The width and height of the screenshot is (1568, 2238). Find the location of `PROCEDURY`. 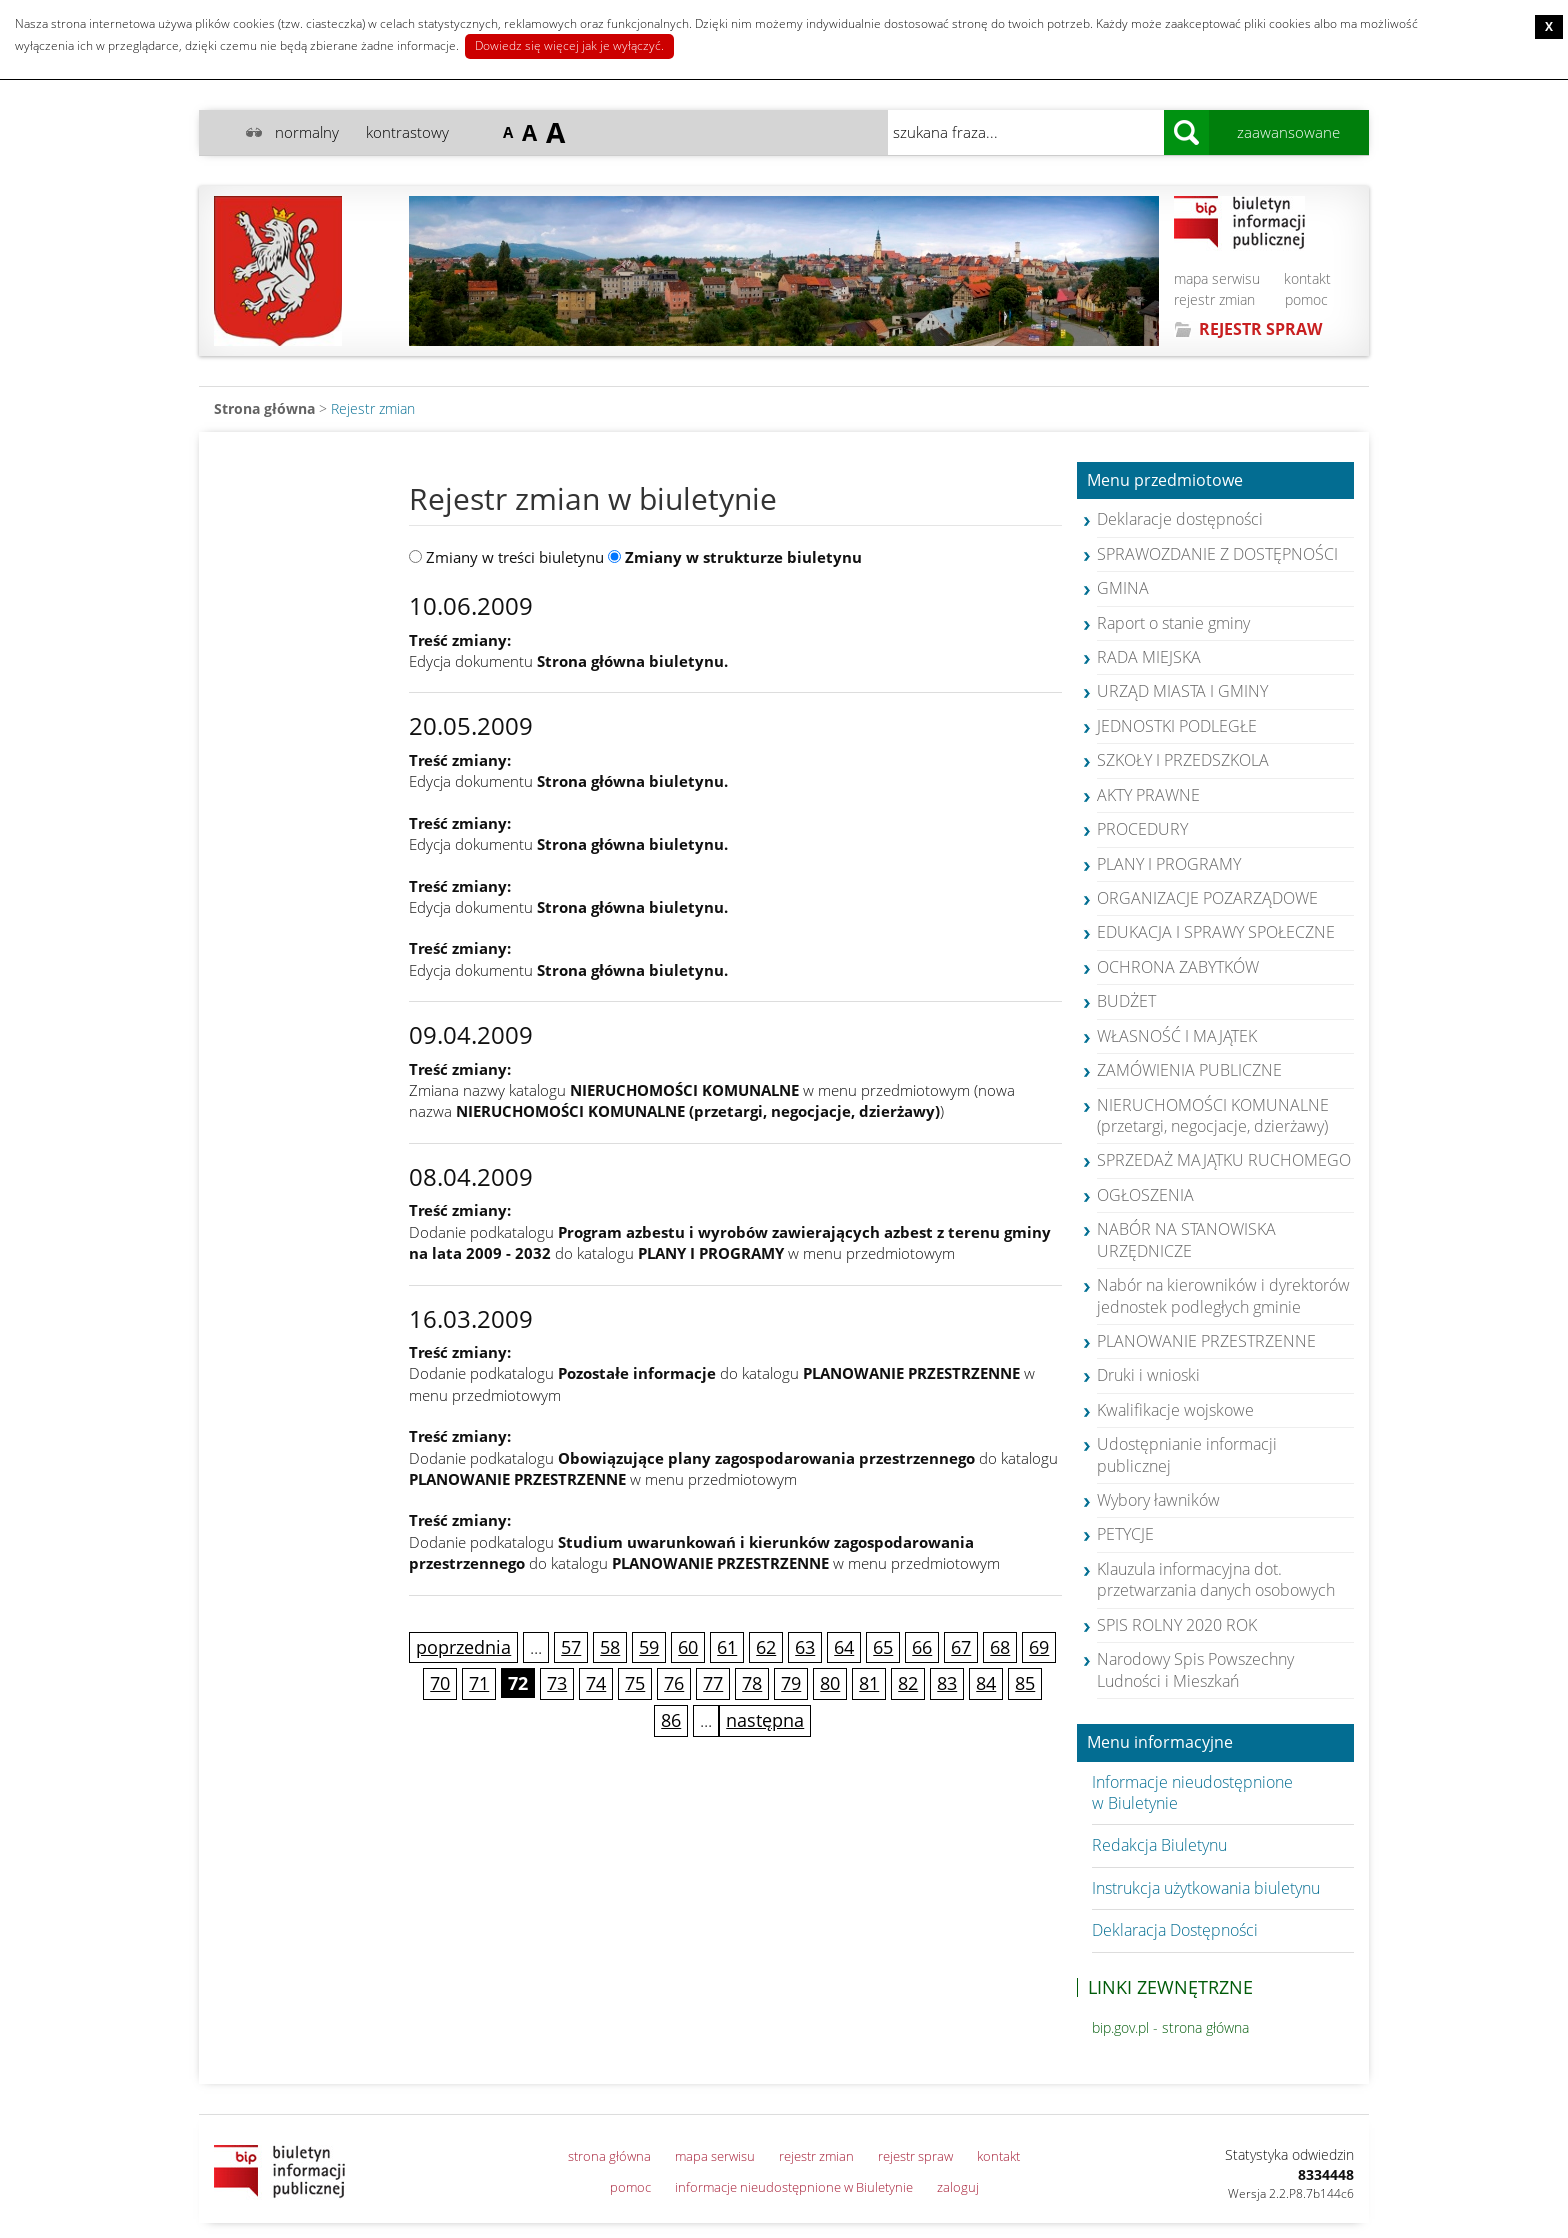

PROCEDURY is located at coordinates (1142, 829).